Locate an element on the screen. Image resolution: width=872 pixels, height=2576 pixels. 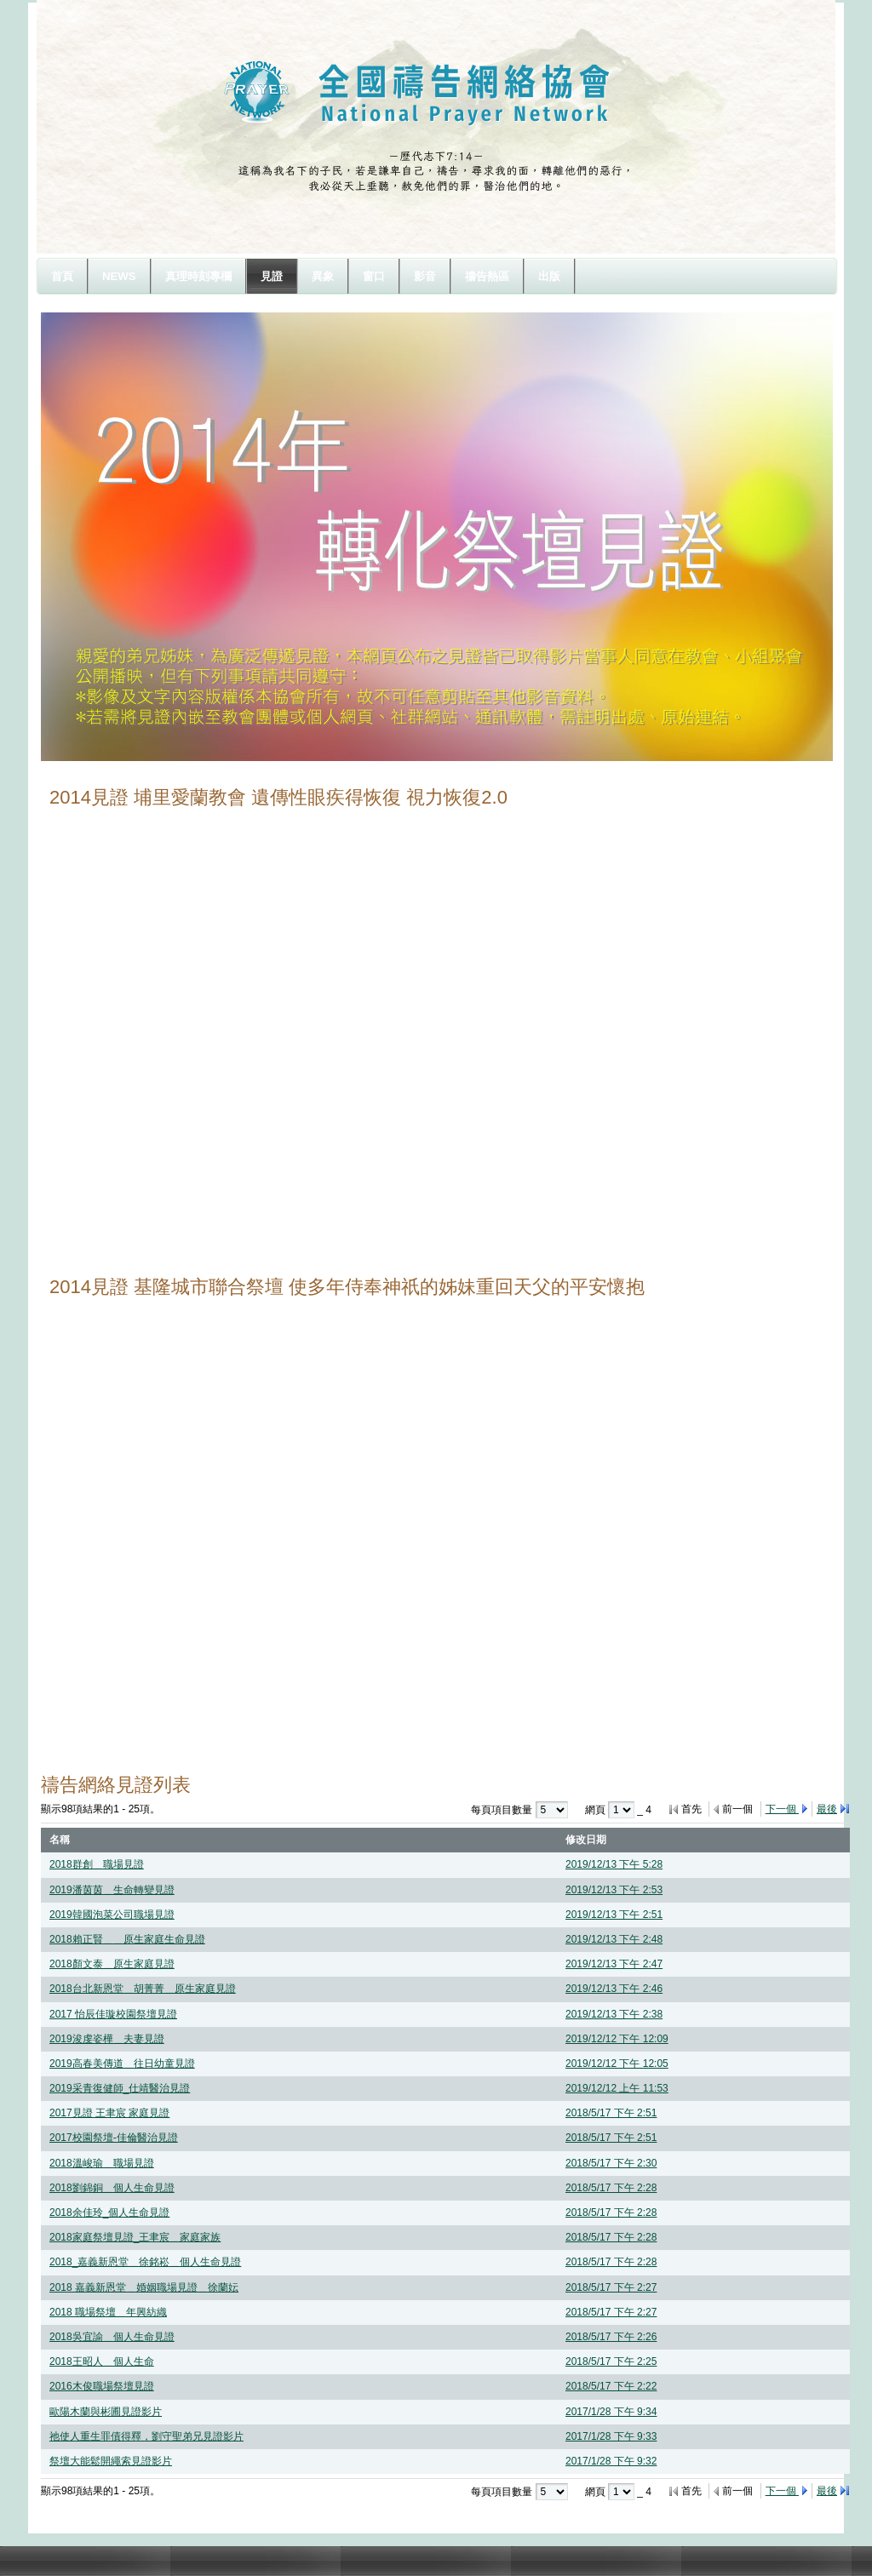
2019/12/12 上午 11:53 is located at coordinates (616, 2088).